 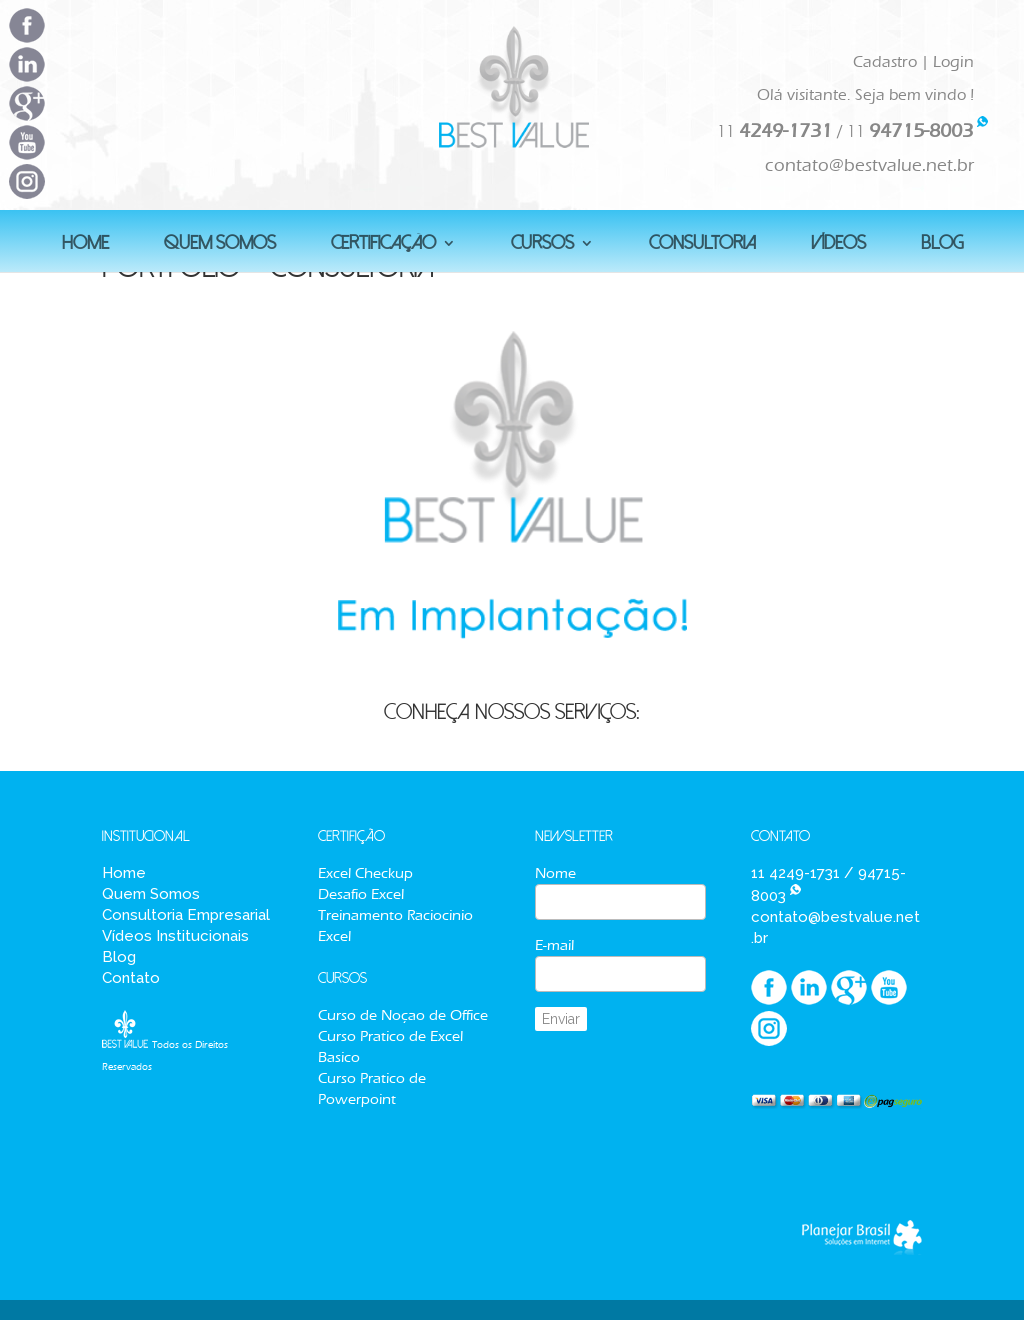 I want to click on Blog, so click(x=119, y=957).